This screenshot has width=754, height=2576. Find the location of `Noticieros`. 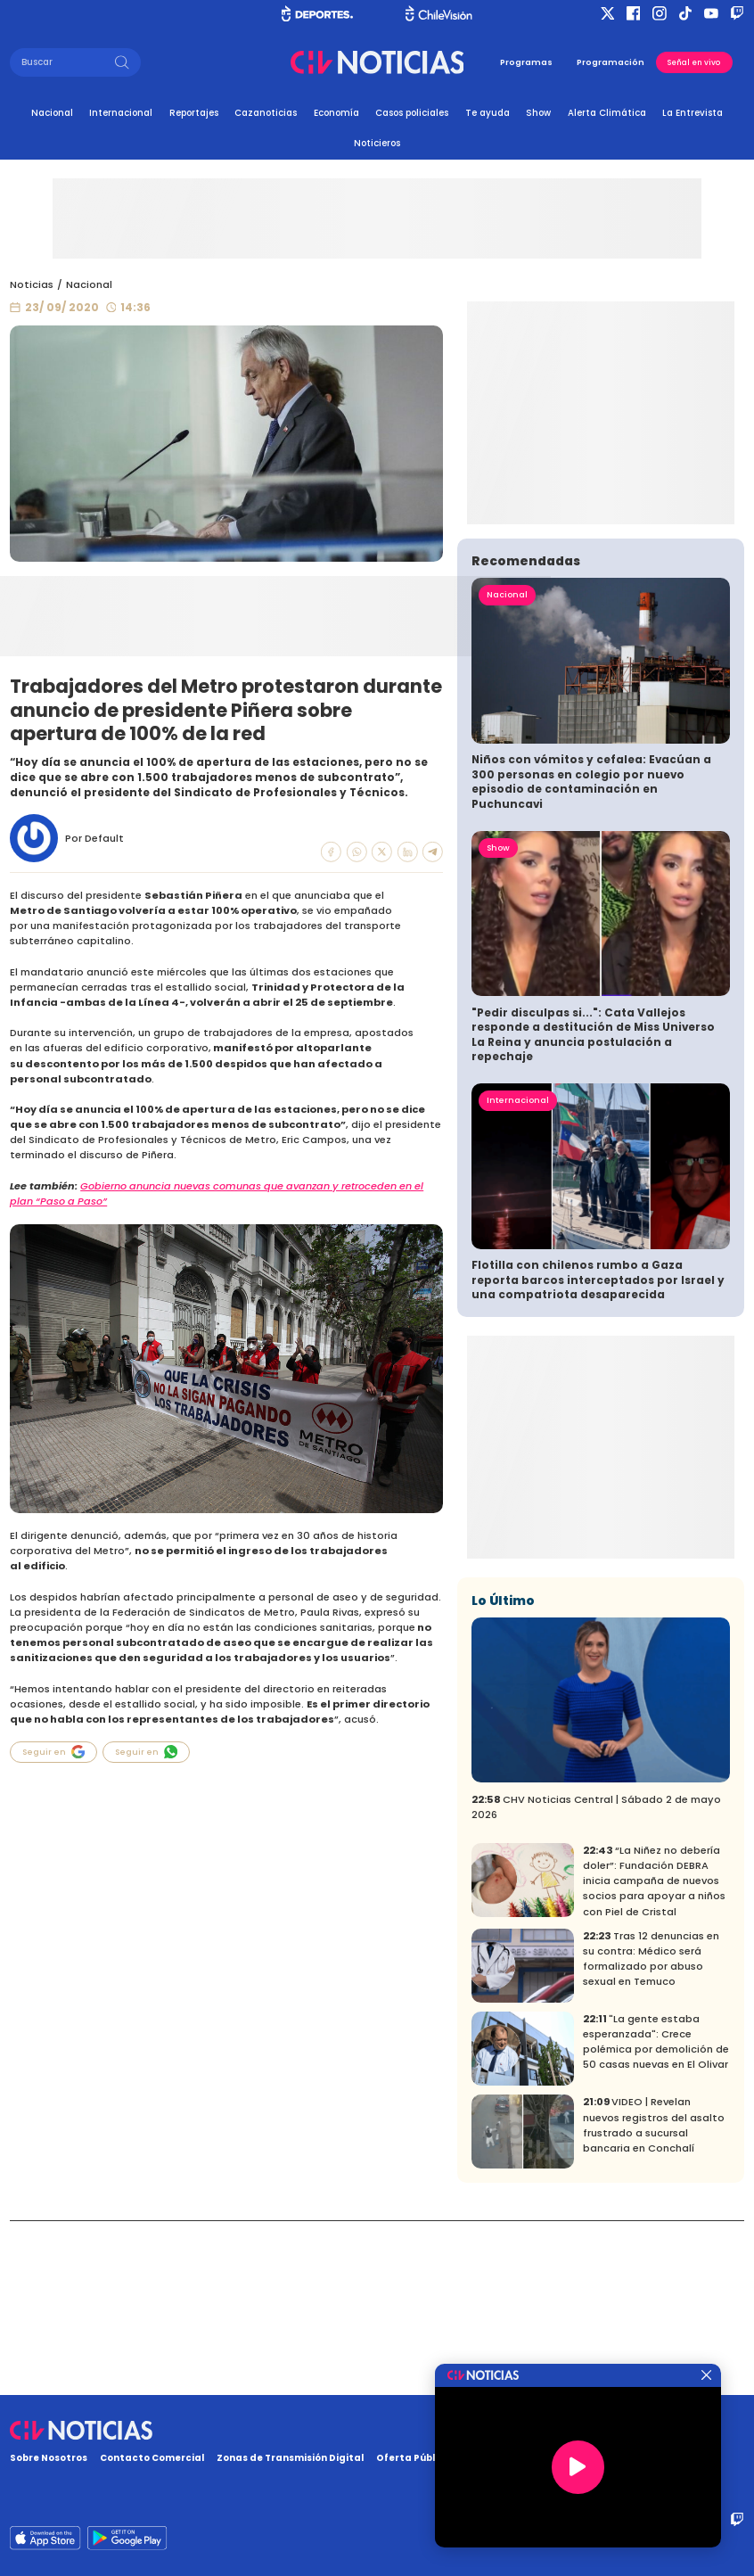

Noticieros is located at coordinates (377, 143).